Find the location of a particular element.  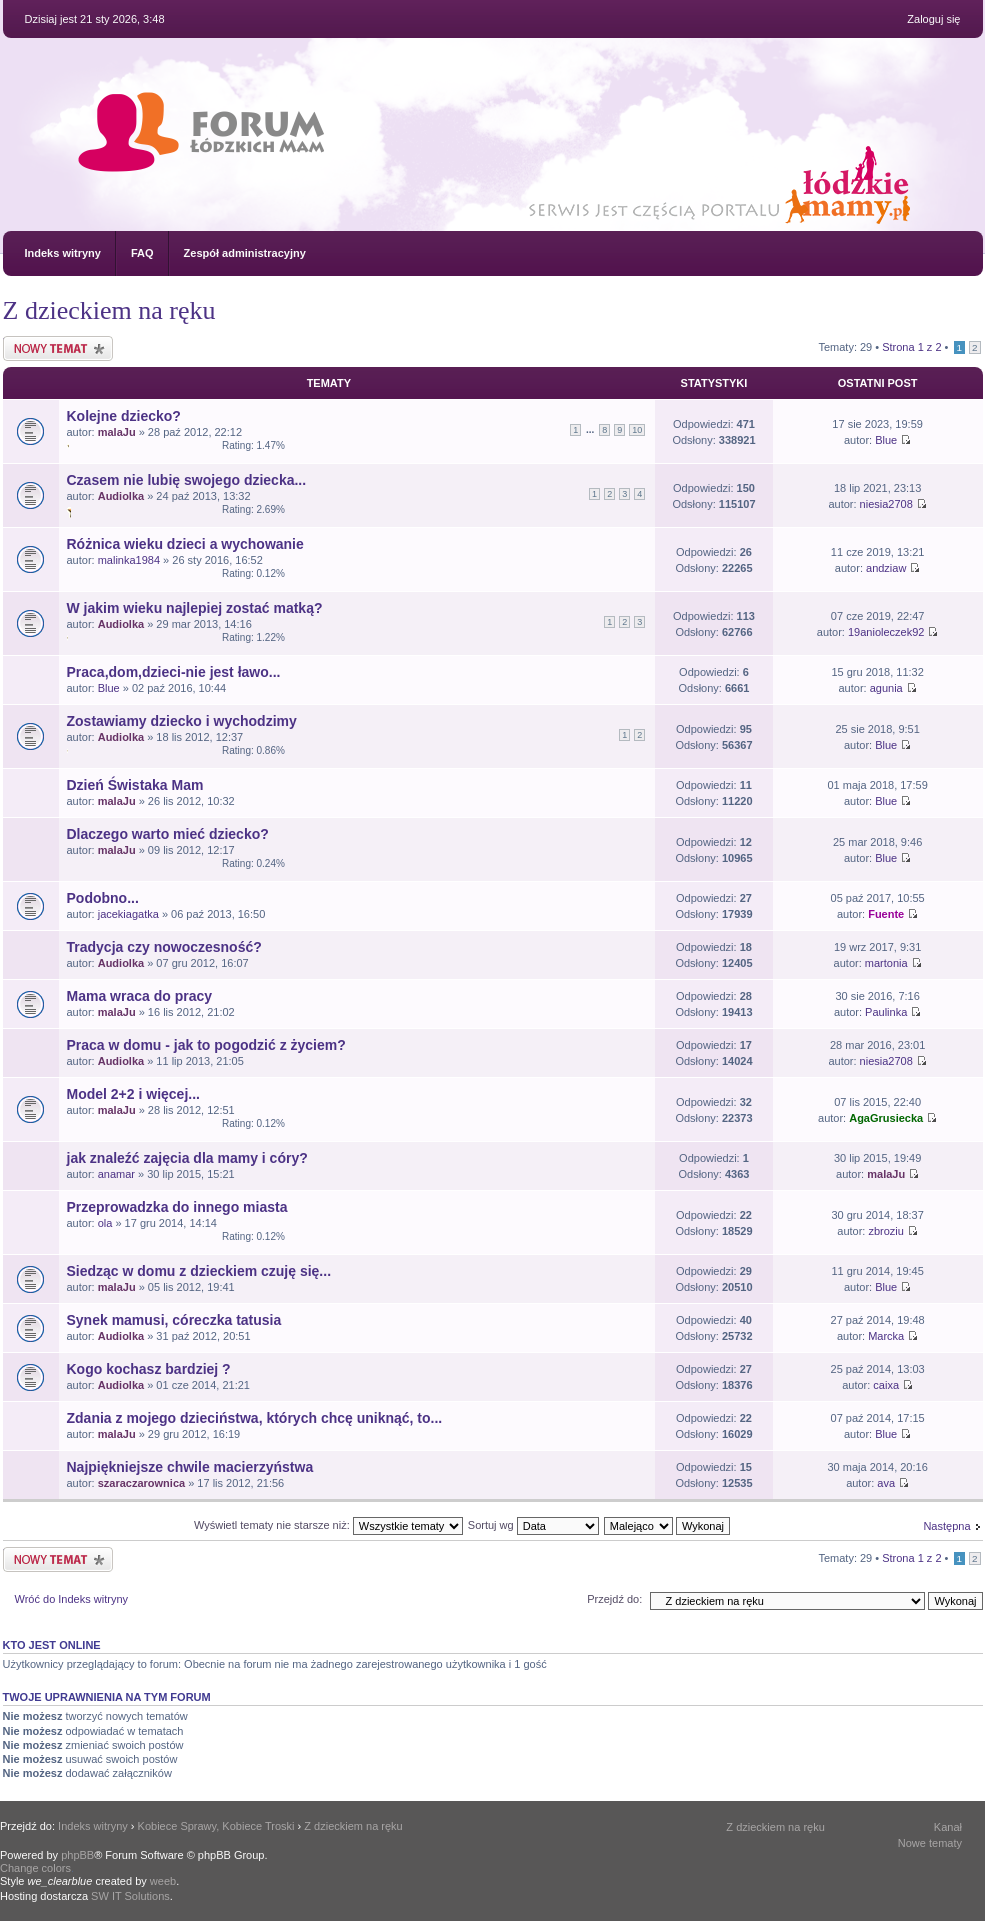

Praca w domu - jak to pogodzić z życiem? is located at coordinates (206, 1045).